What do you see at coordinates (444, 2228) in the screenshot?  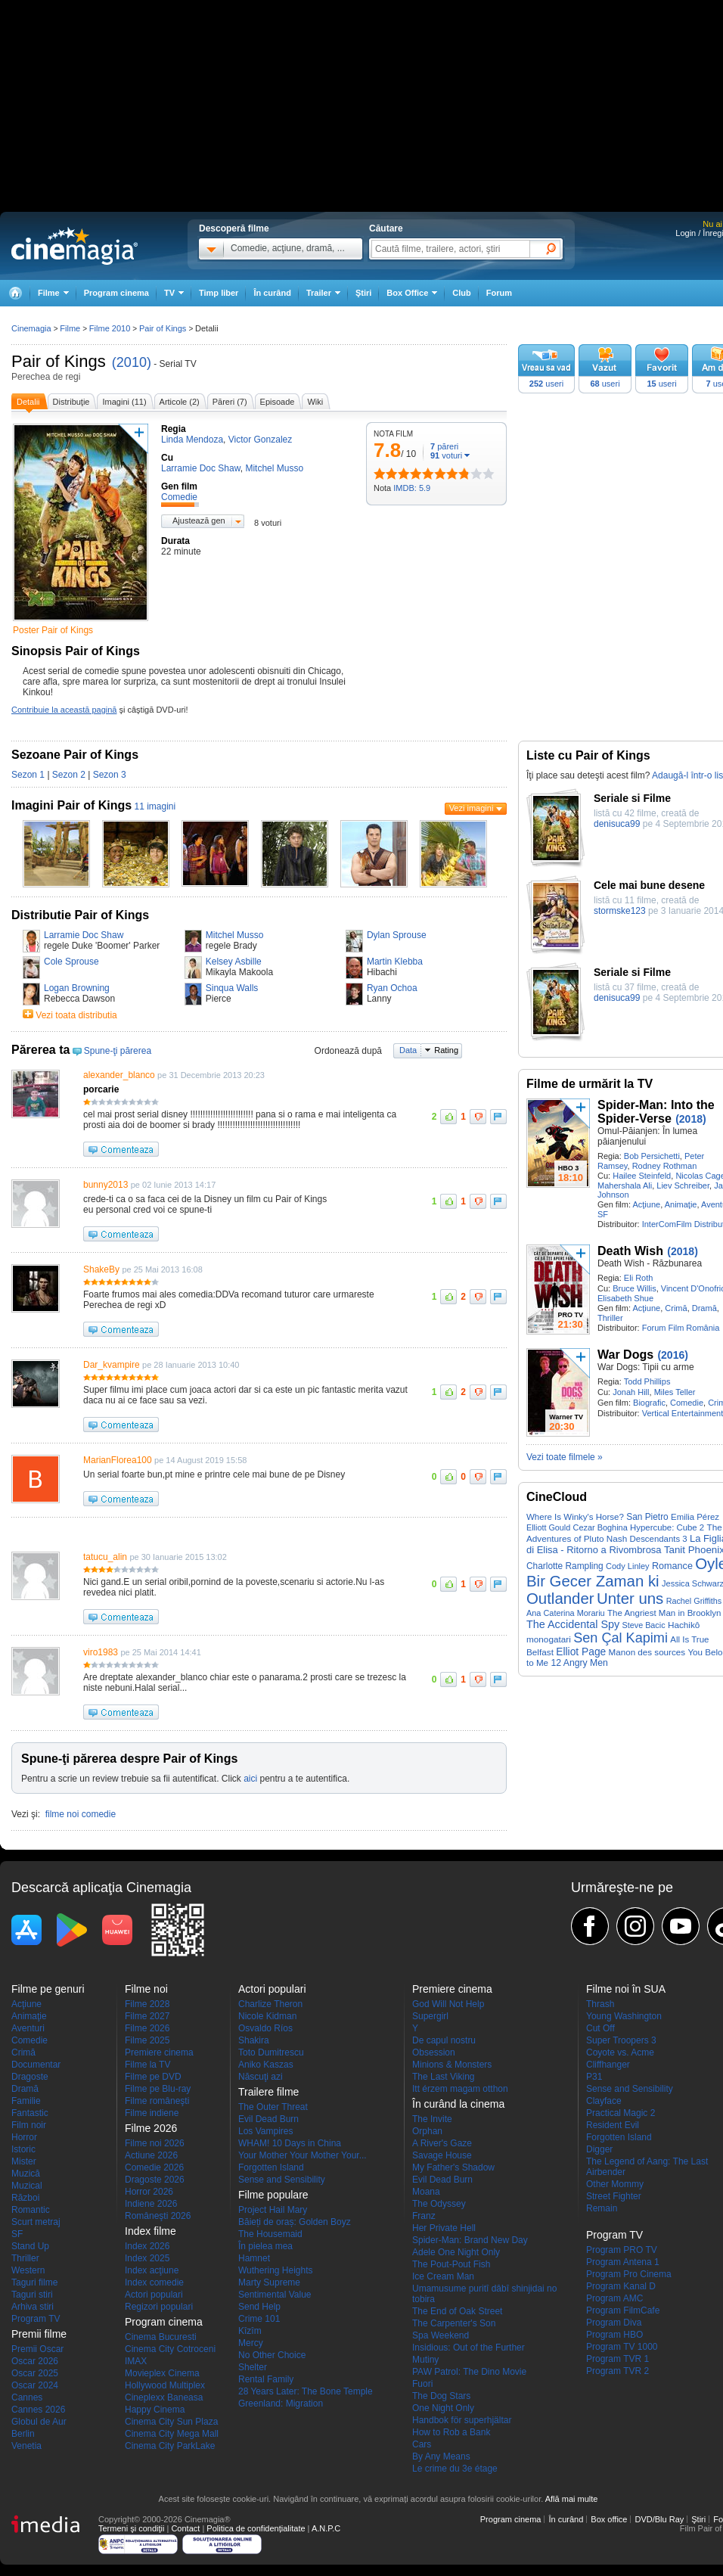 I see `Her Private Hell` at bounding box center [444, 2228].